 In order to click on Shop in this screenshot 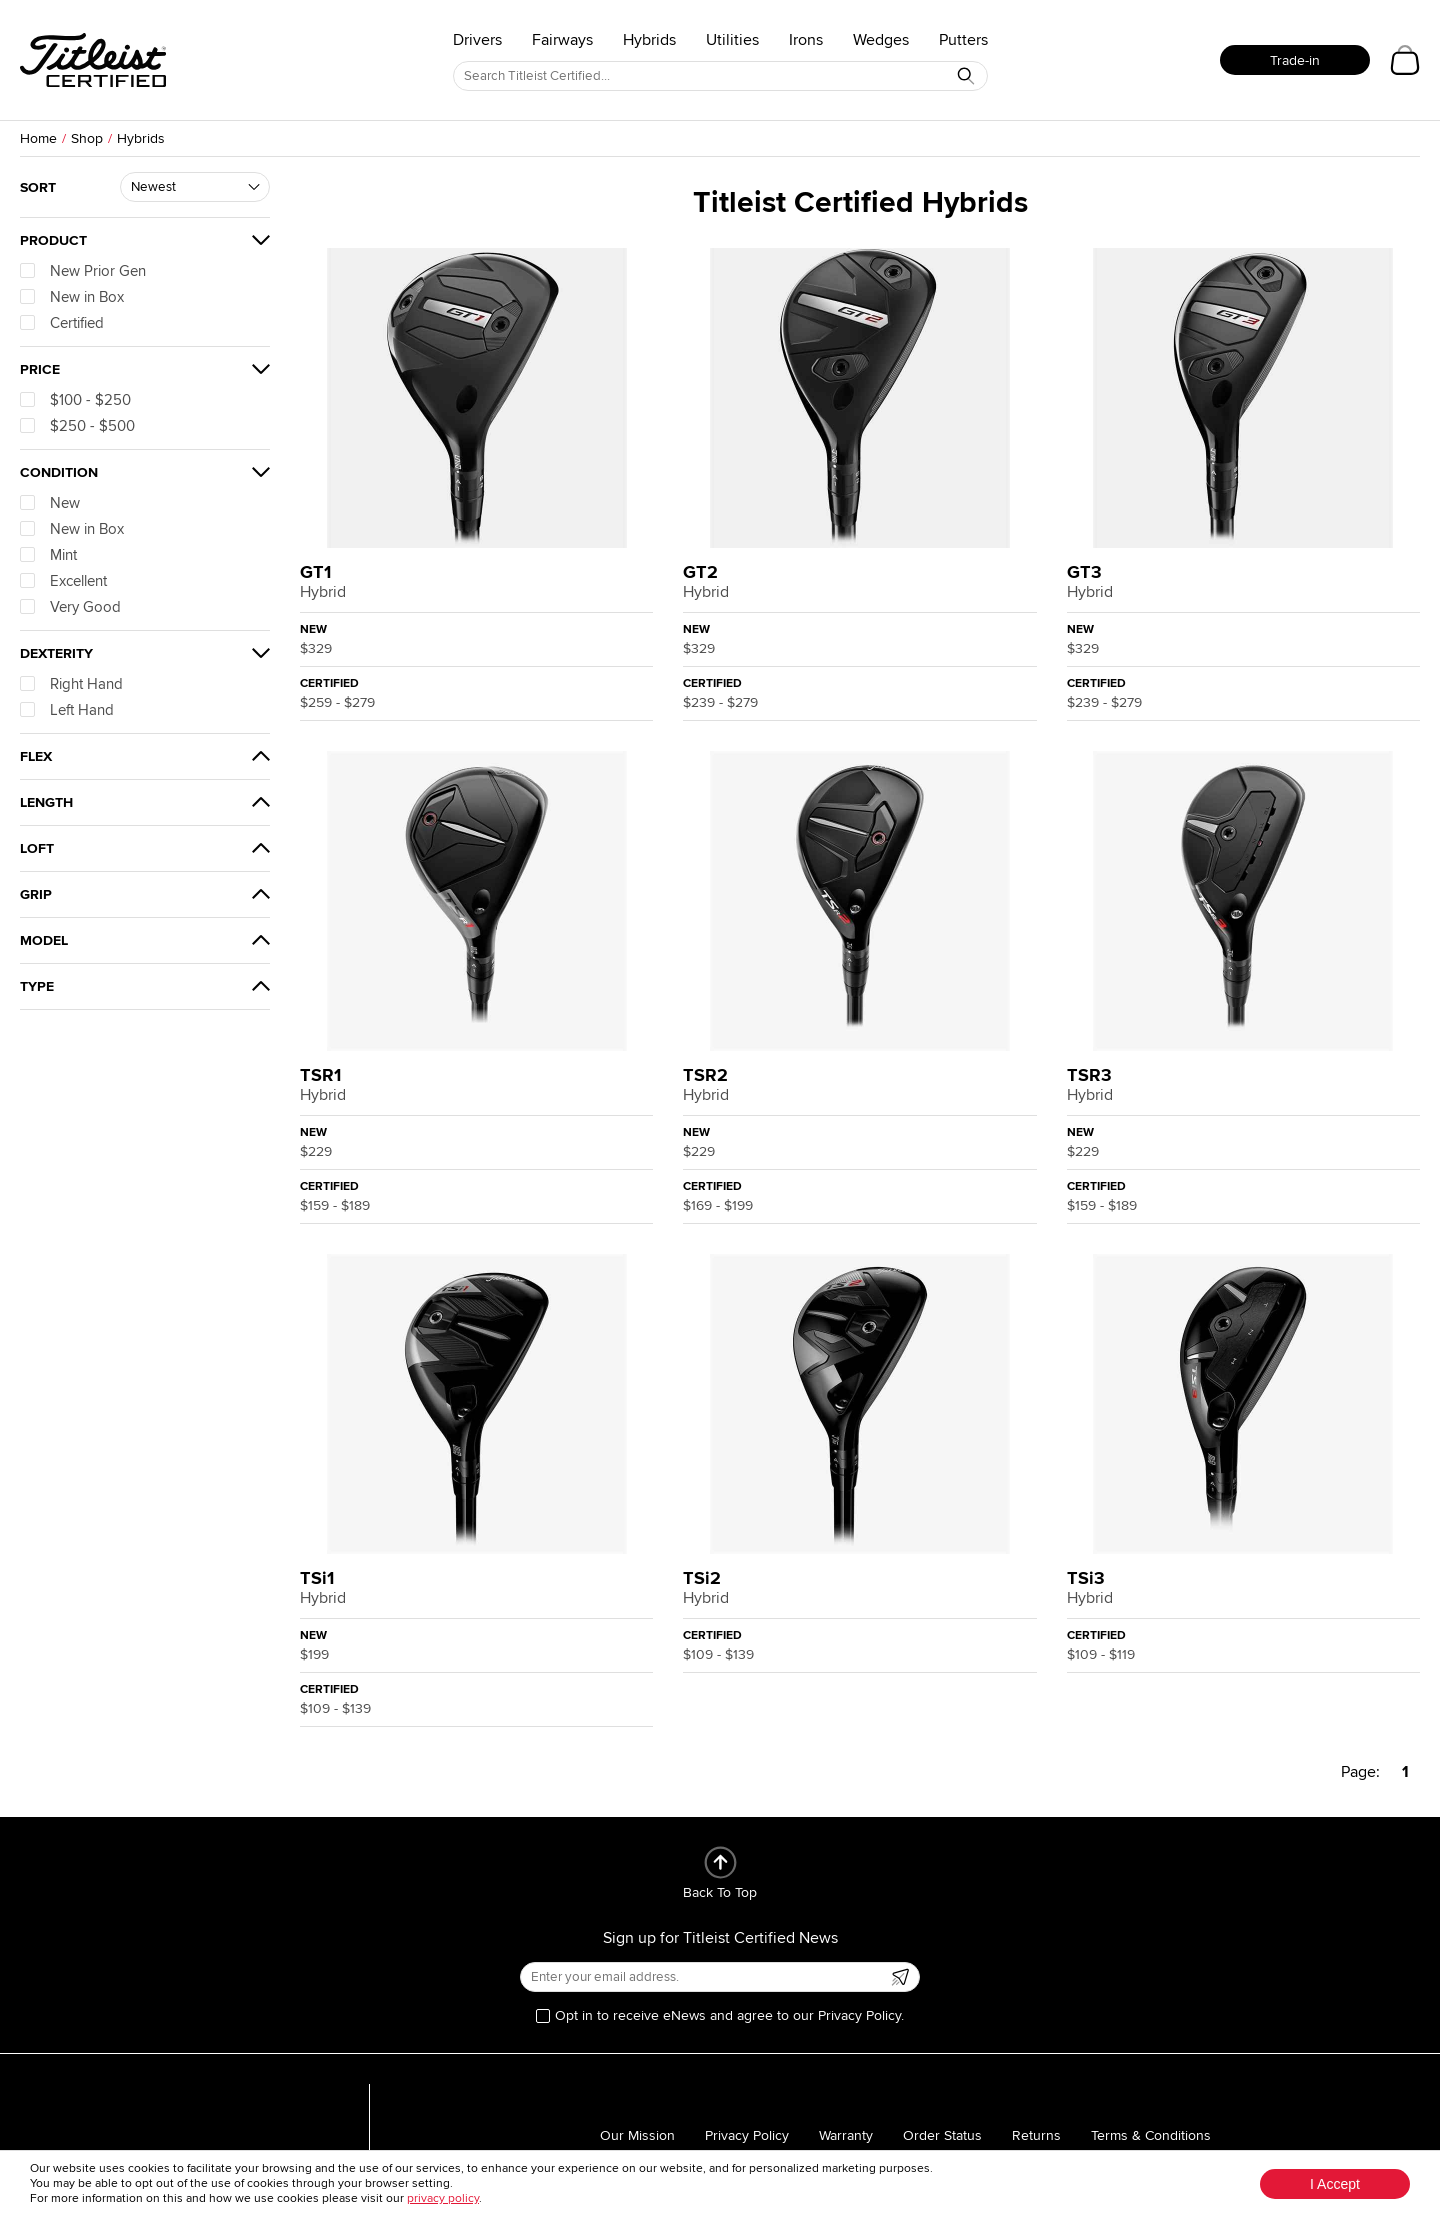, I will do `click(87, 138)`.